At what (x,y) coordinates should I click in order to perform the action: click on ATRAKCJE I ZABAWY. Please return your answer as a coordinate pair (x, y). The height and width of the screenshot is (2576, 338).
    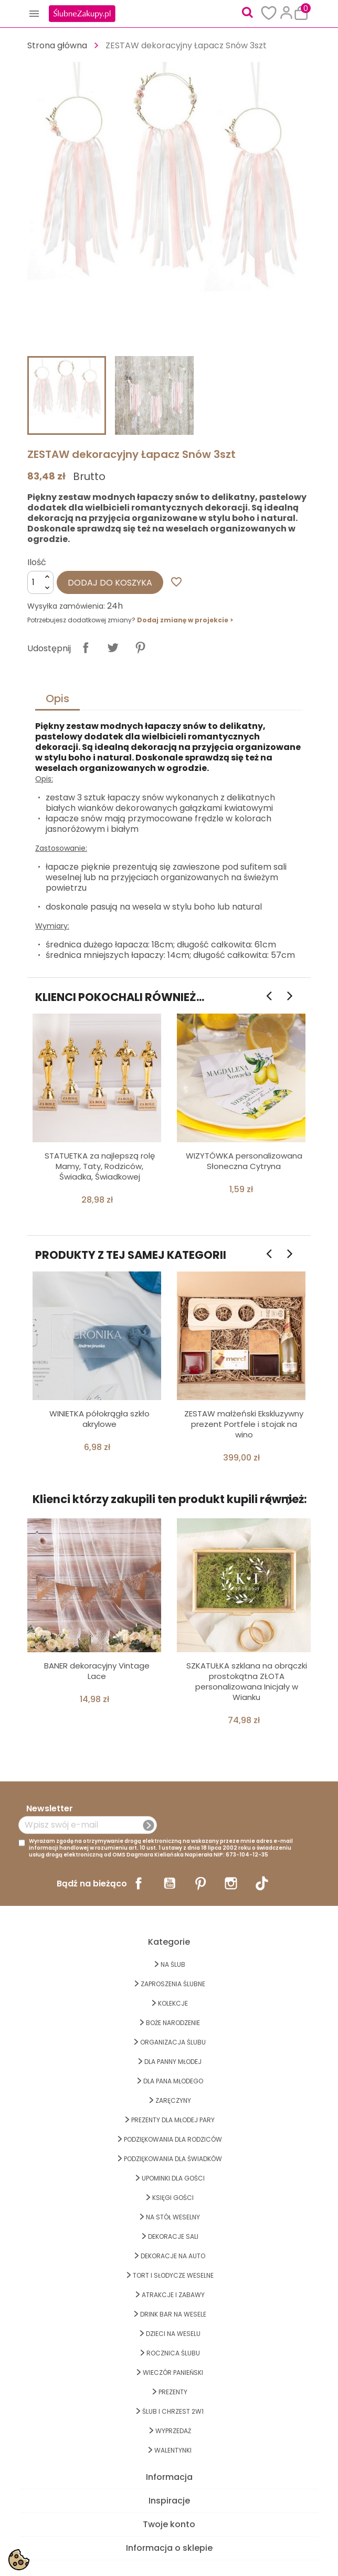
    Looking at the image, I should click on (173, 2294).